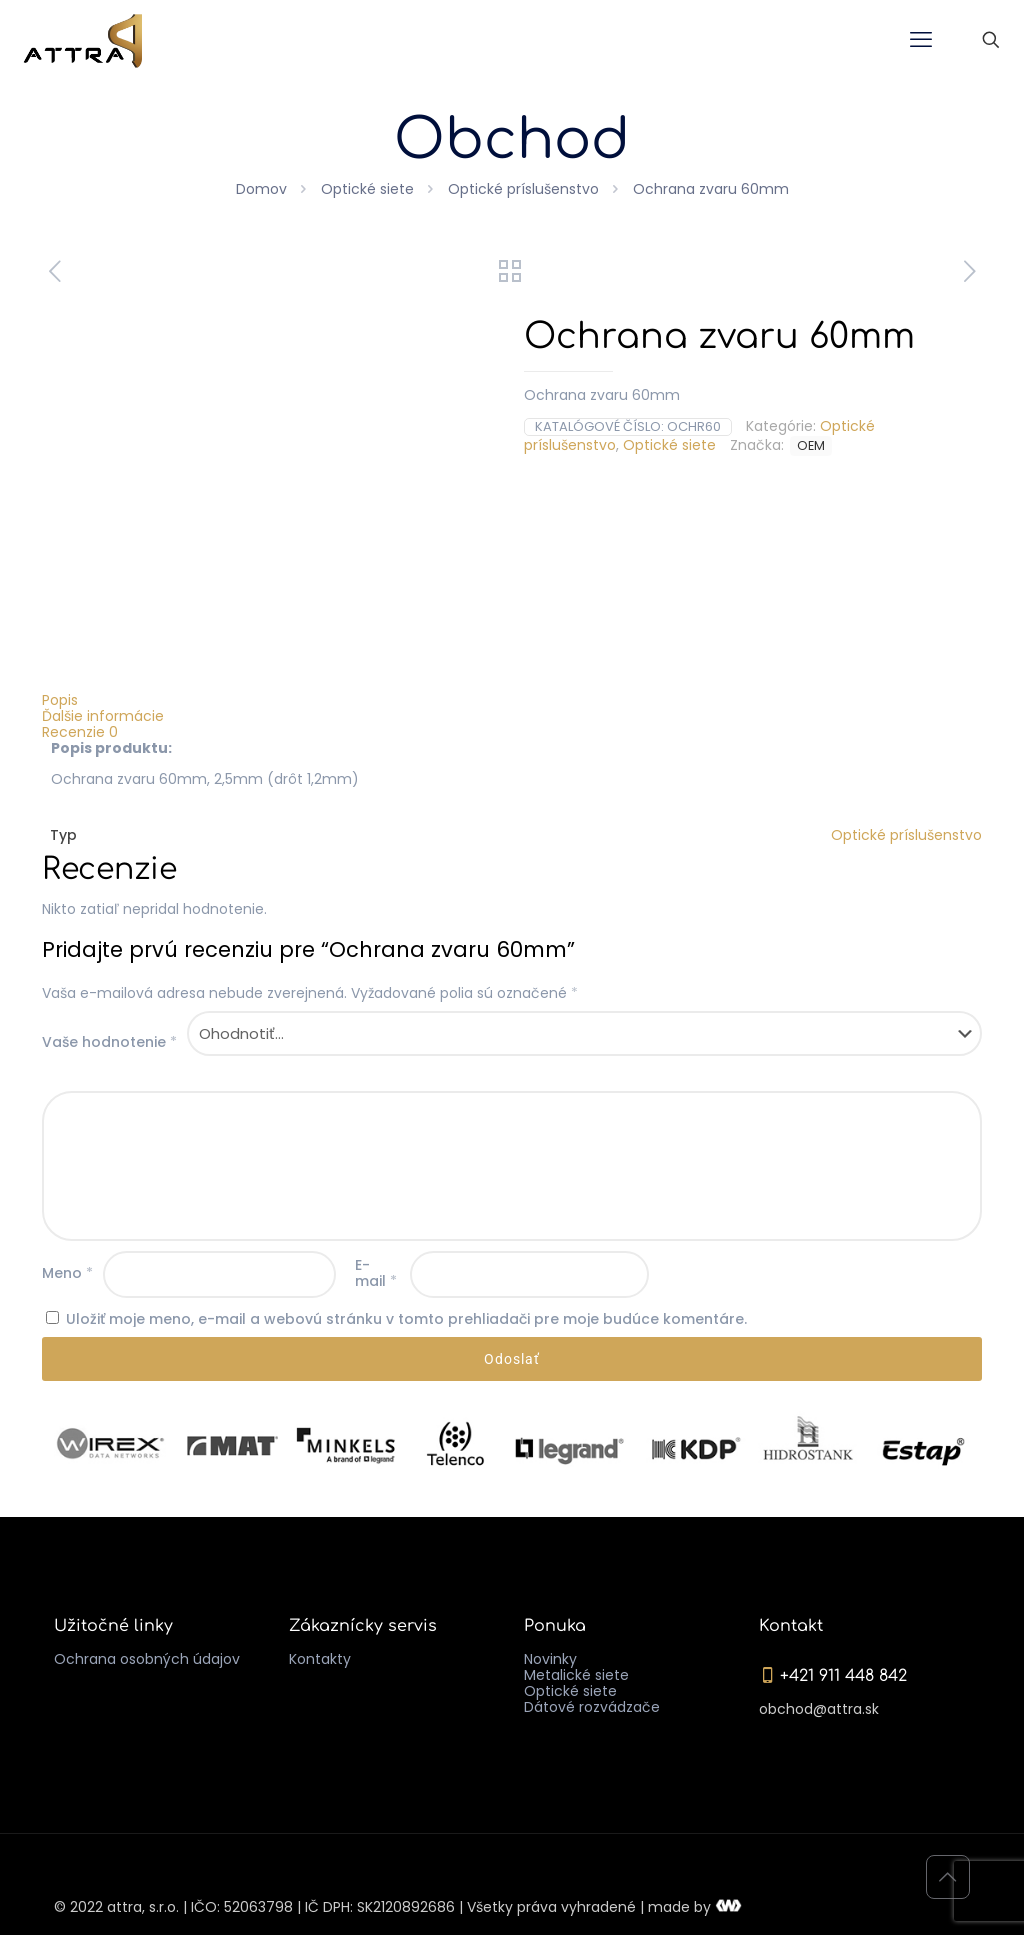 The height and width of the screenshot is (1935, 1024). I want to click on Metalické siete, so click(576, 1675).